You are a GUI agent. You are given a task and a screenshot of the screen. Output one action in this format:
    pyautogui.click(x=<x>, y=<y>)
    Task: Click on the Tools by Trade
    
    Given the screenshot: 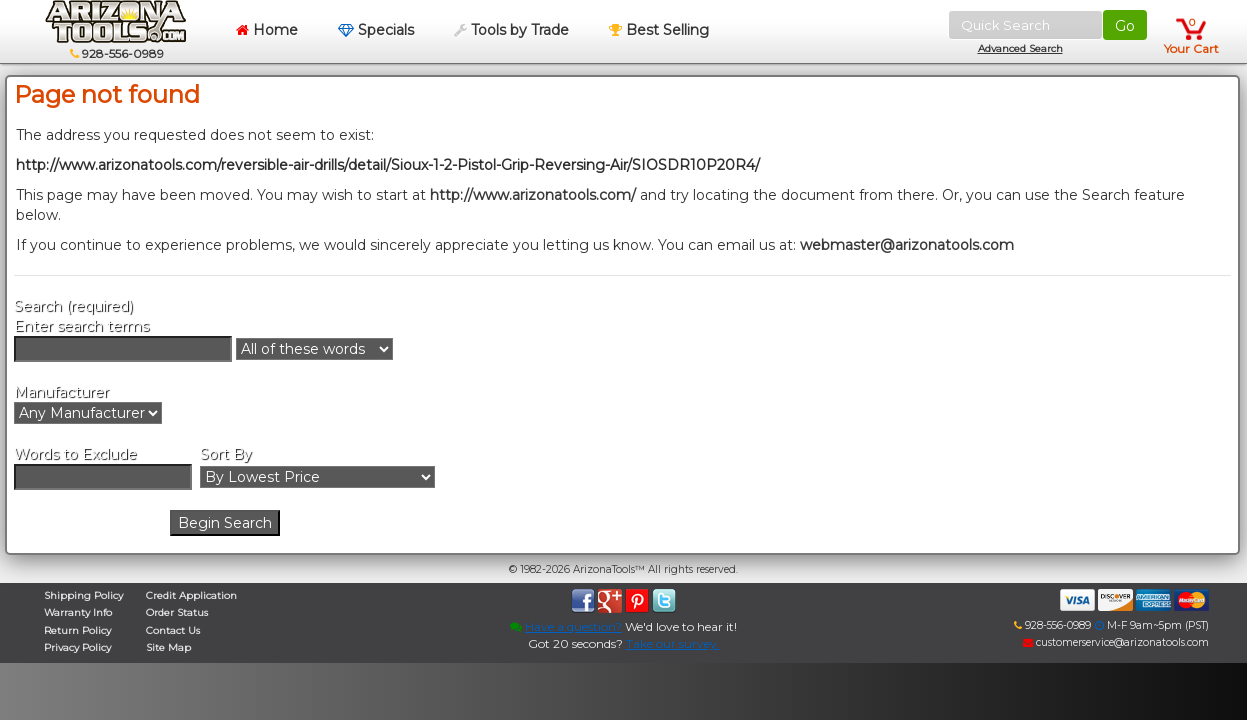 What is the action you would take?
    pyautogui.click(x=511, y=30)
    